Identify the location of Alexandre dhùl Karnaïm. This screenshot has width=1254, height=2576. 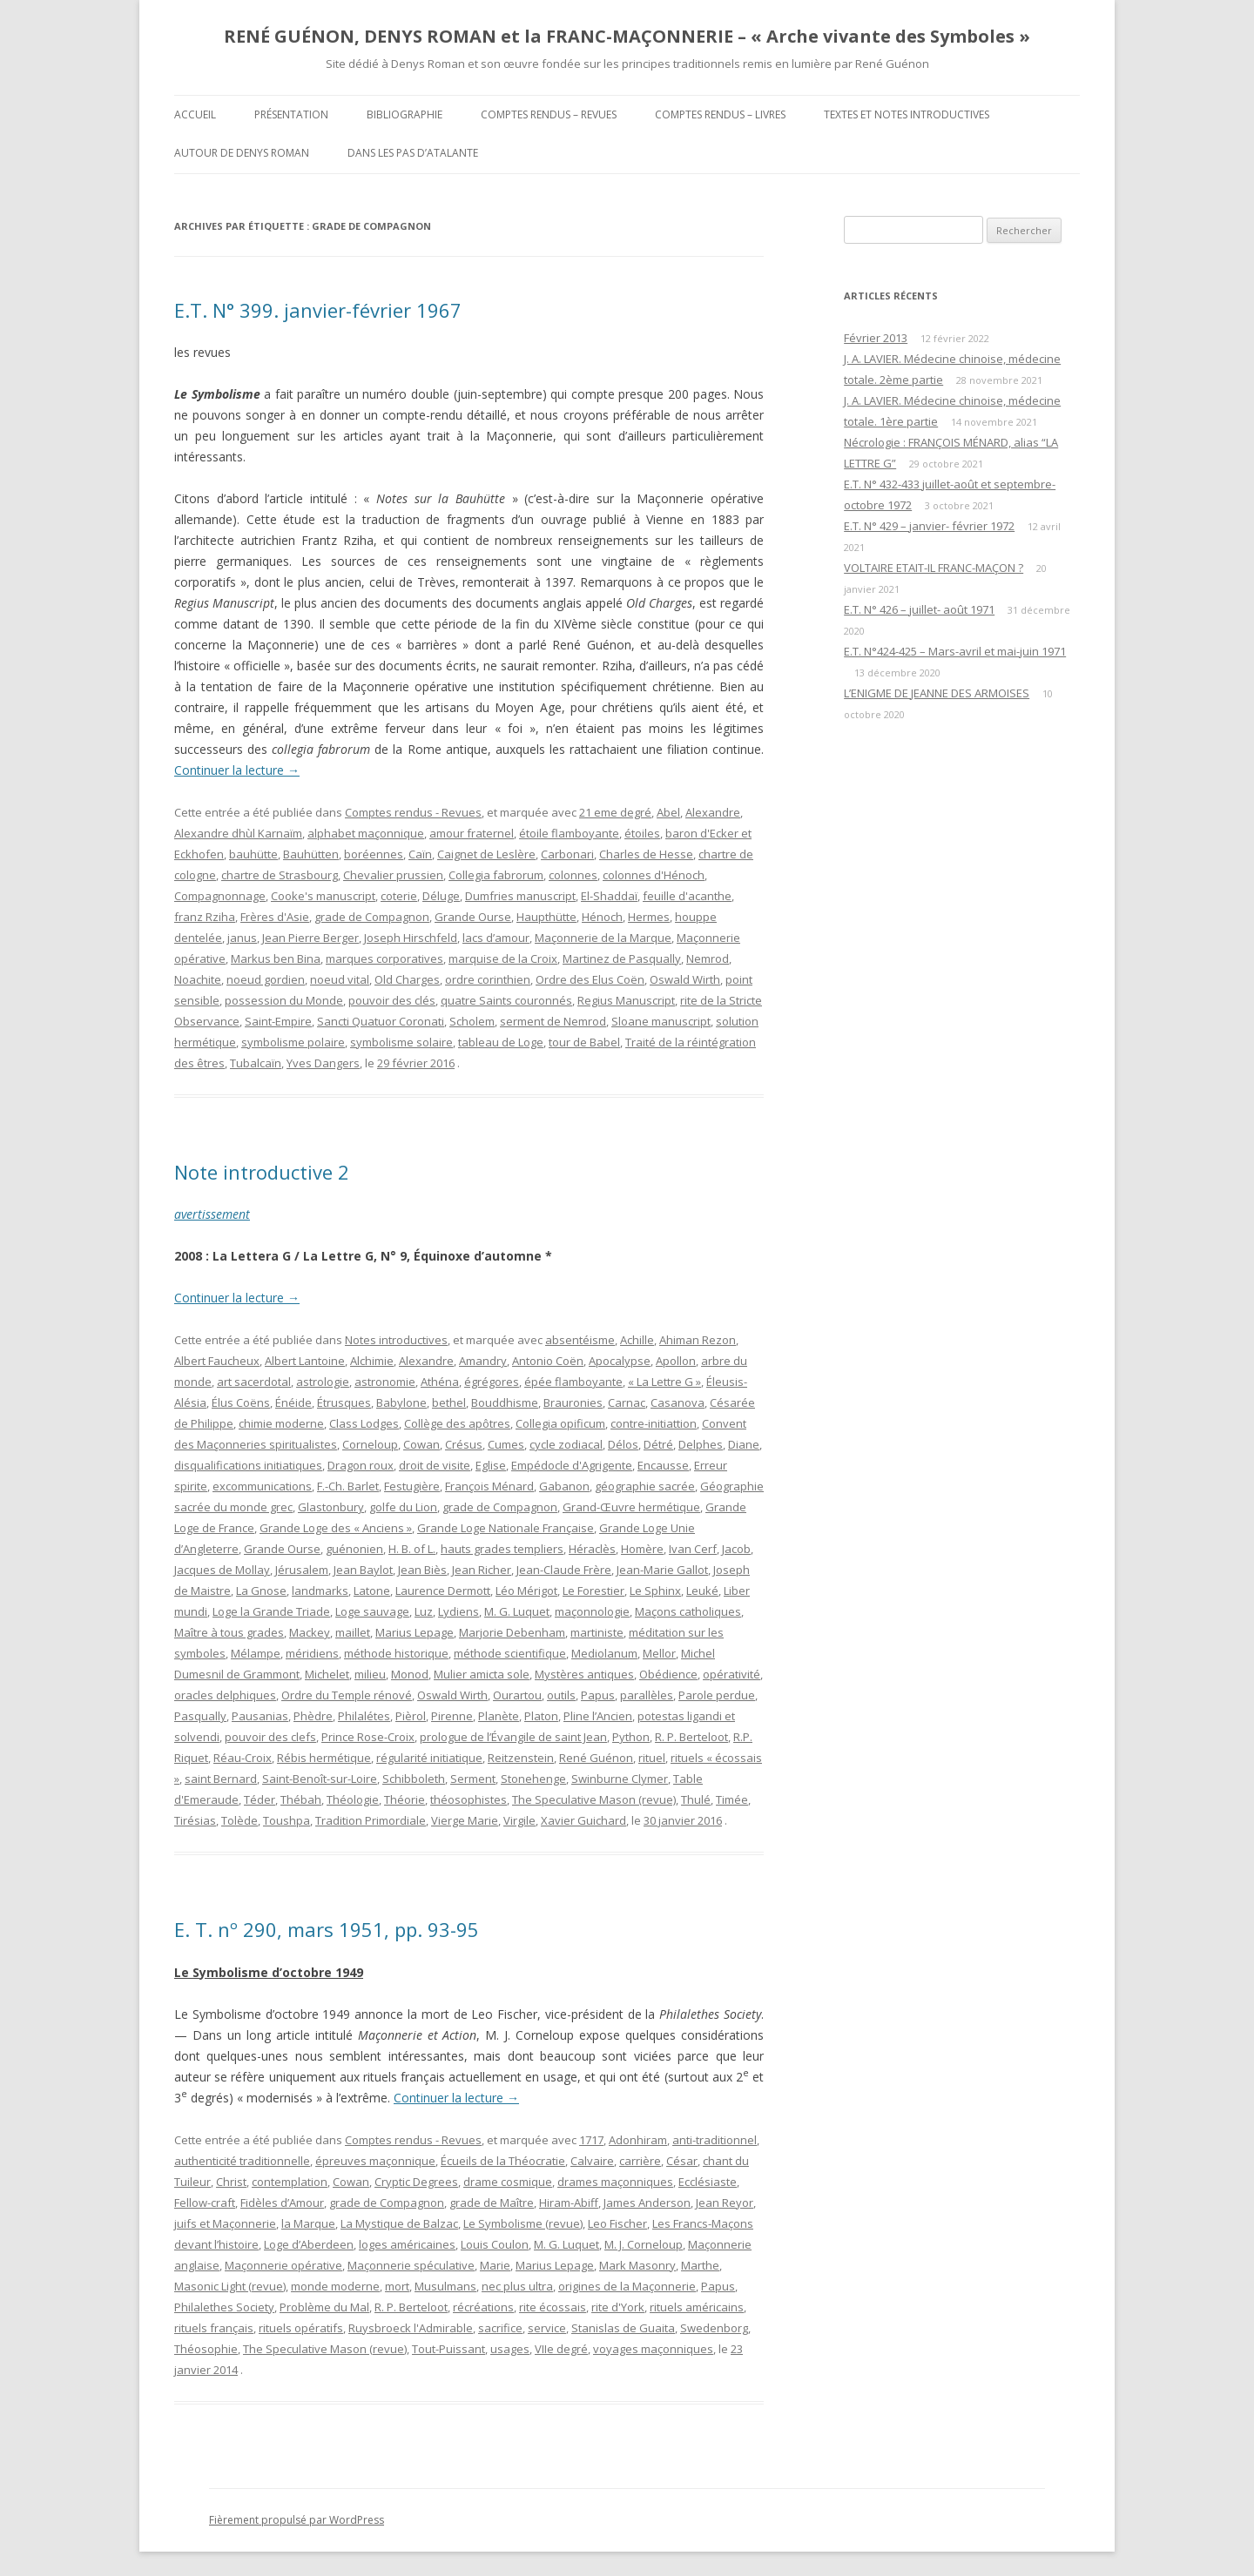
(238, 833).